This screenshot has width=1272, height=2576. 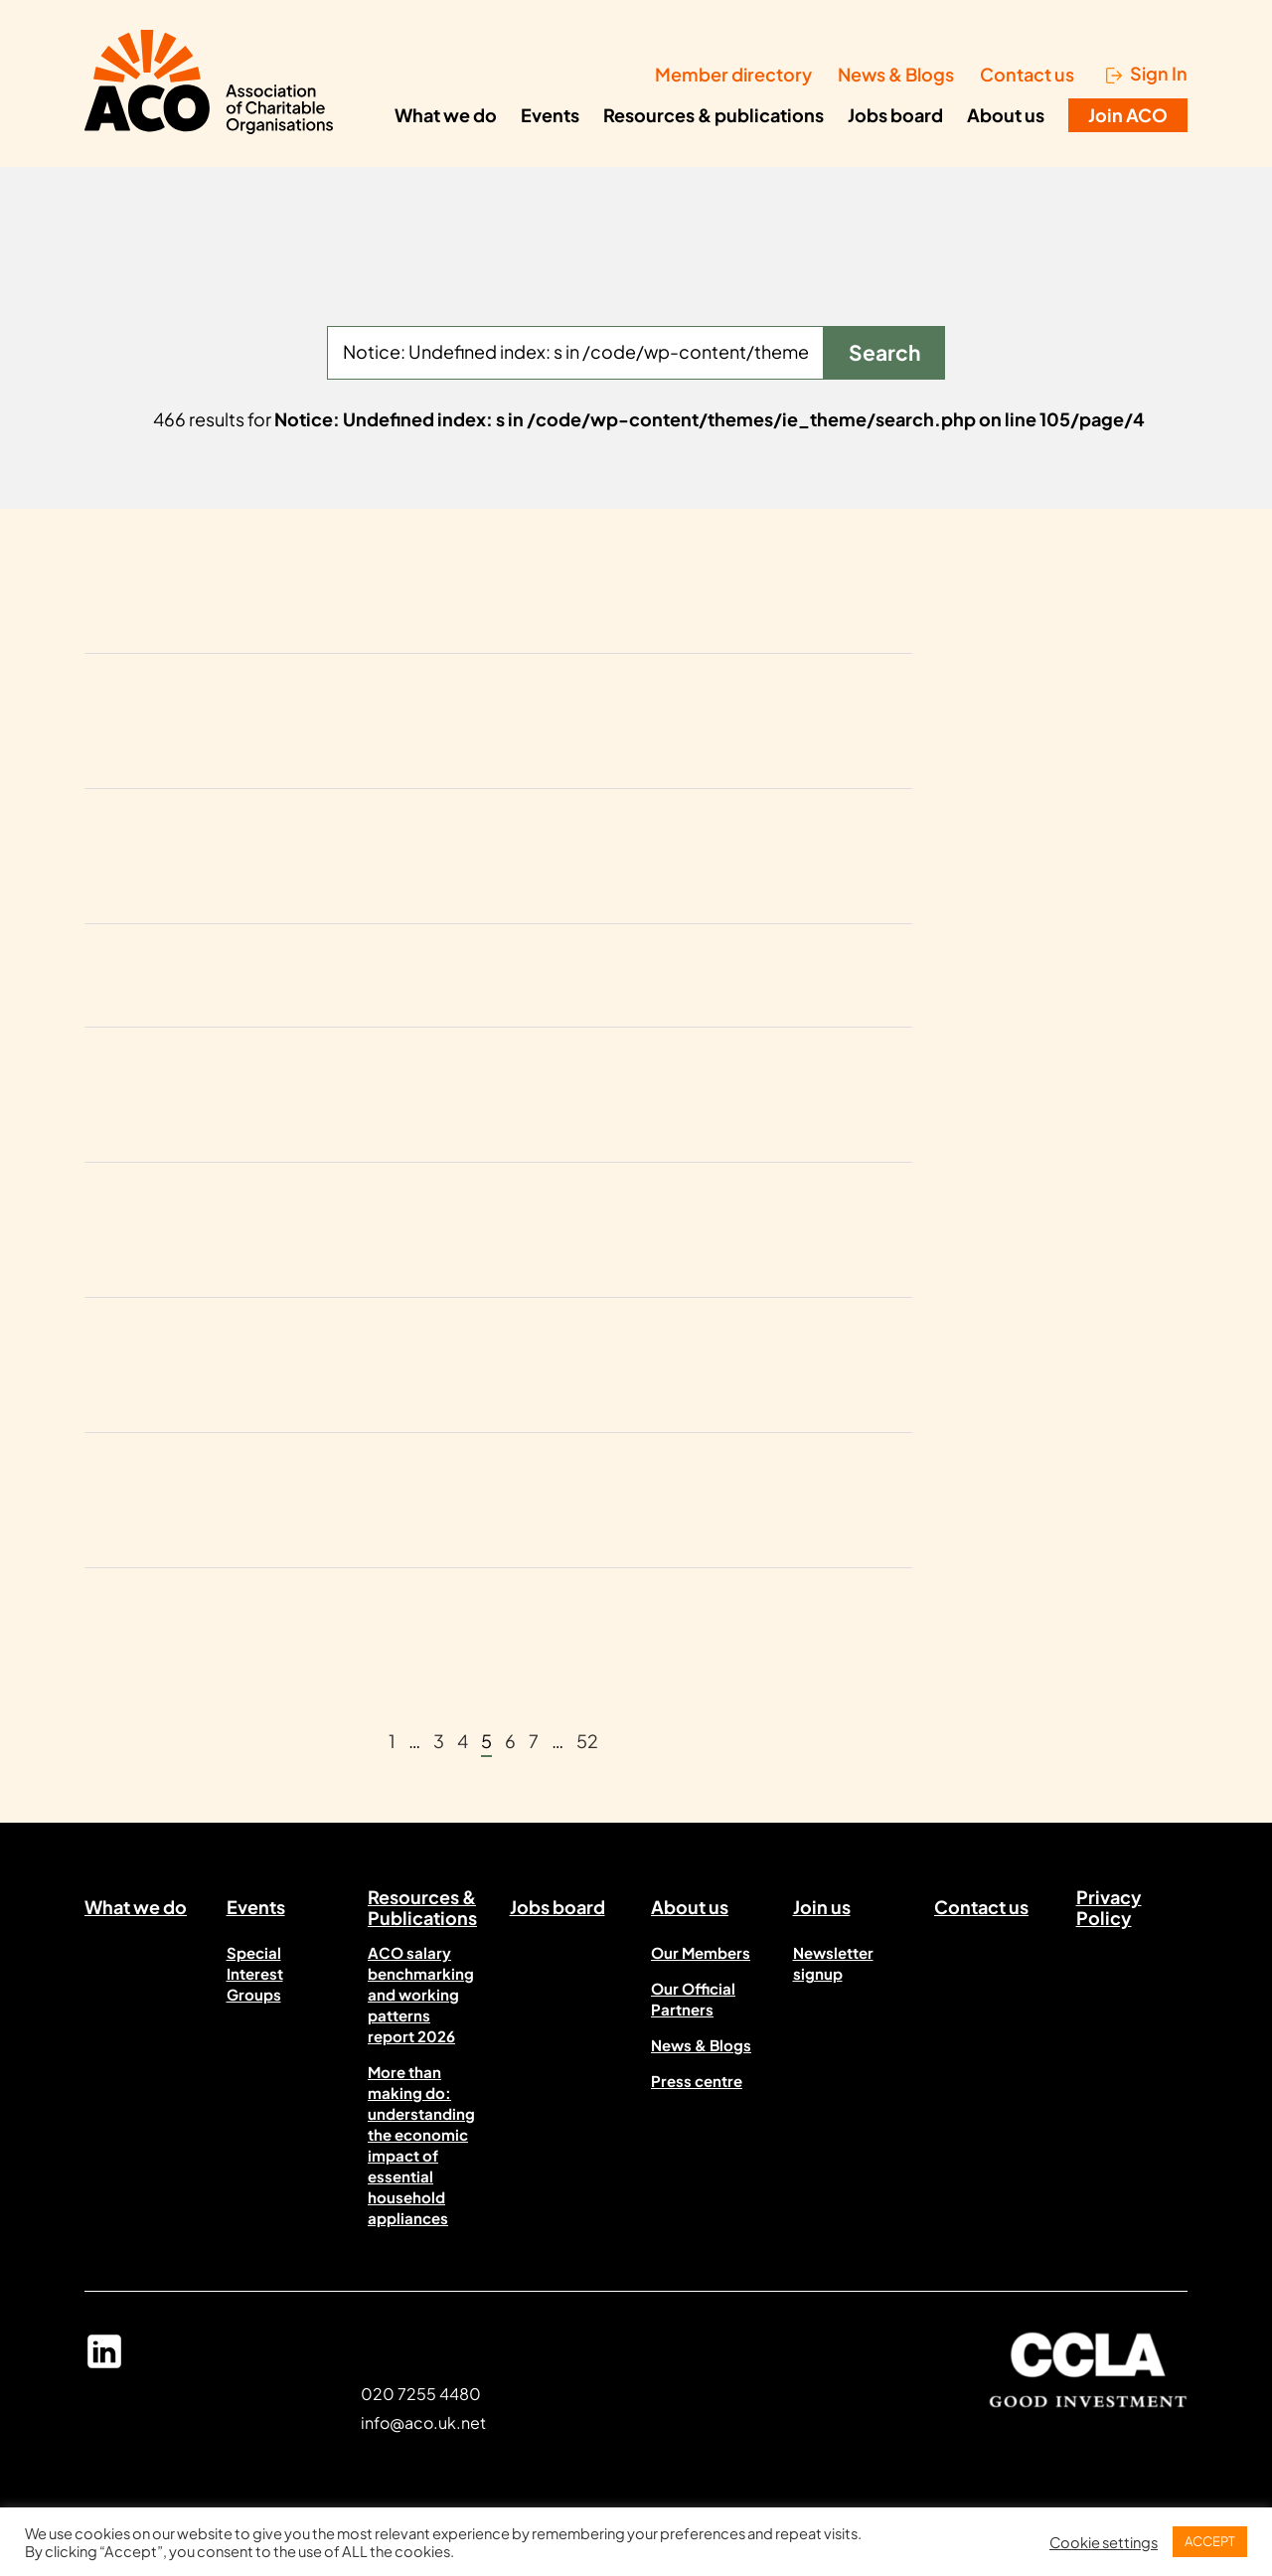 What do you see at coordinates (1159, 74) in the screenshot?
I see `Sign In` at bounding box center [1159, 74].